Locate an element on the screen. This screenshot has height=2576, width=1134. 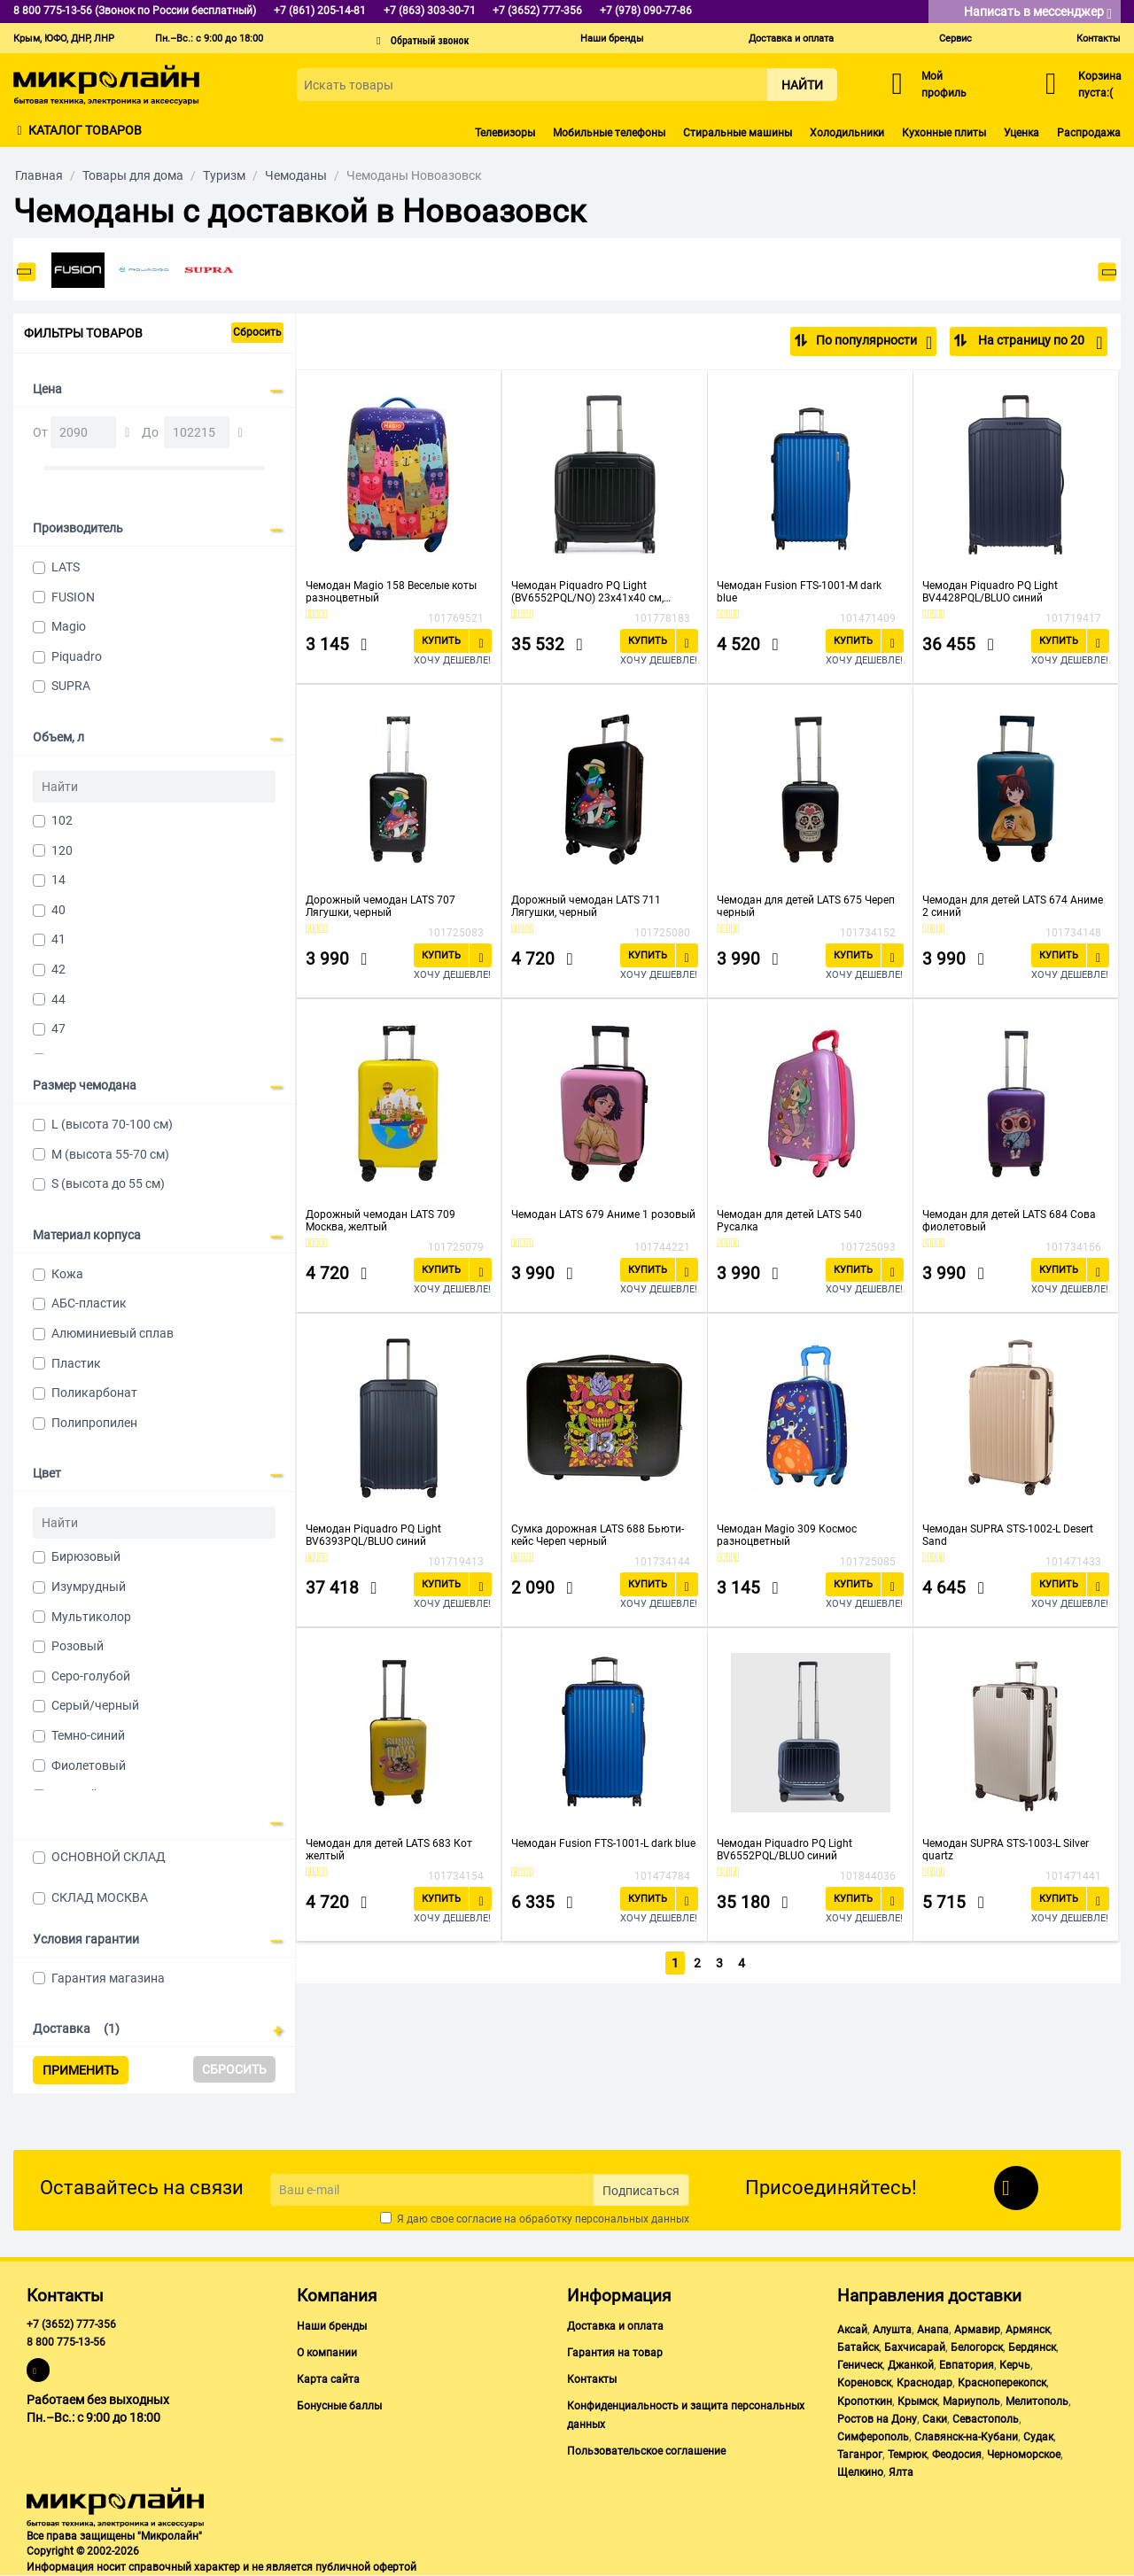
Найти is located at coordinates (802, 85).